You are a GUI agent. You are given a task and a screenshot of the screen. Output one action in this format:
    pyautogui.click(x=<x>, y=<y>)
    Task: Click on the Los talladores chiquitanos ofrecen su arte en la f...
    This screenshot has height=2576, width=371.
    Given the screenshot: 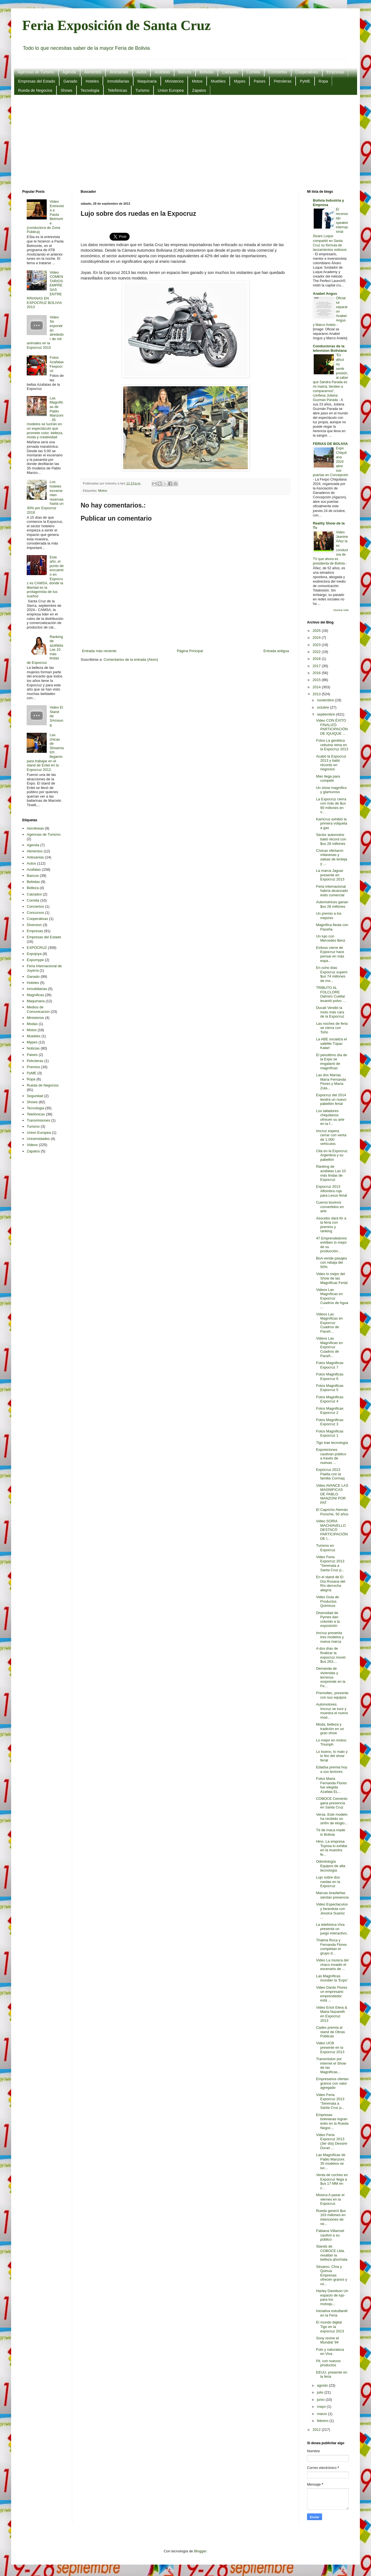 What is the action you would take?
    pyautogui.click(x=330, y=1117)
    